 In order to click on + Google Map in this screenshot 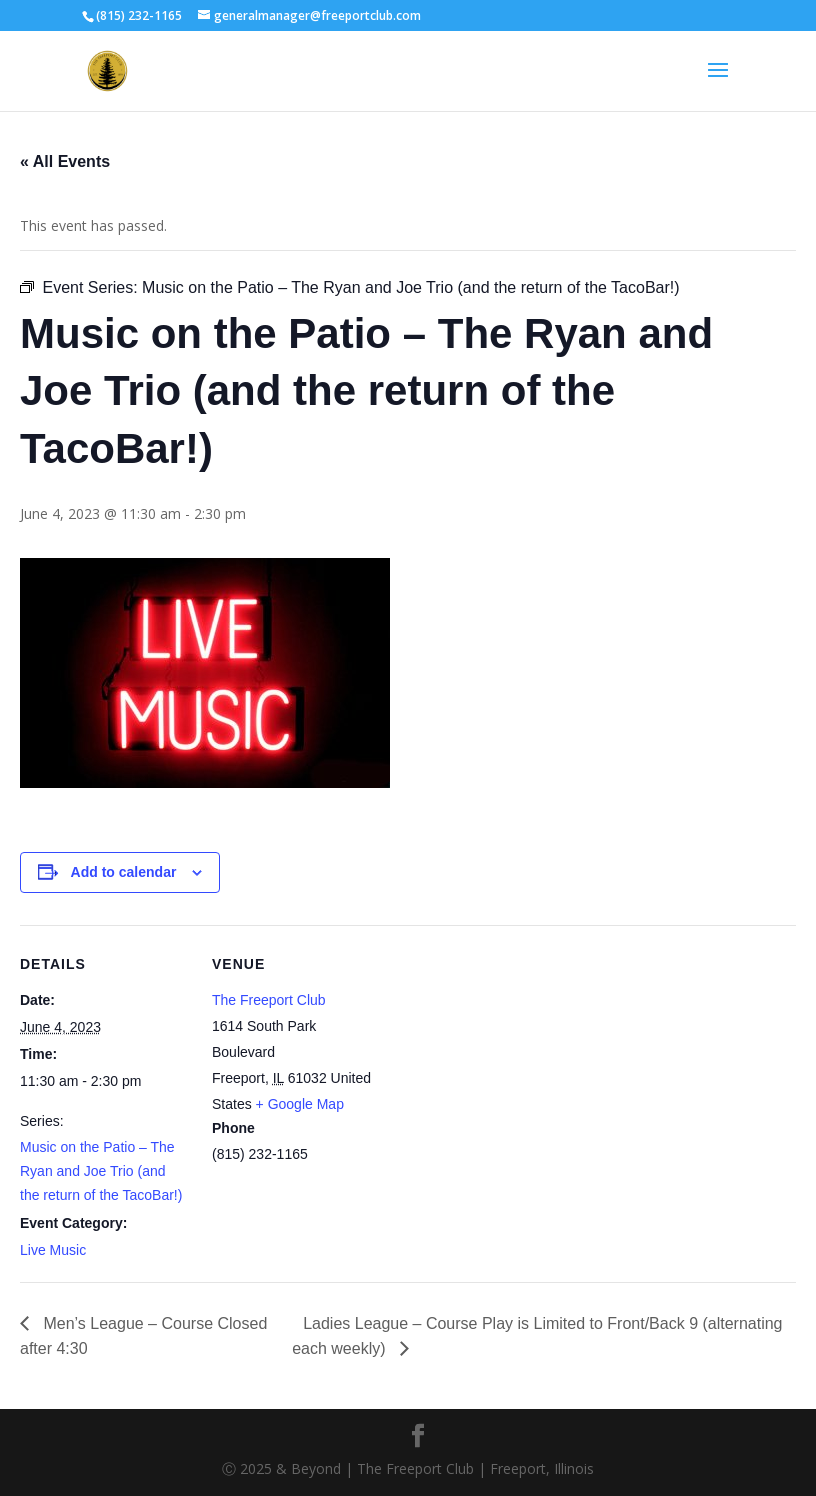, I will do `click(300, 1104)`.